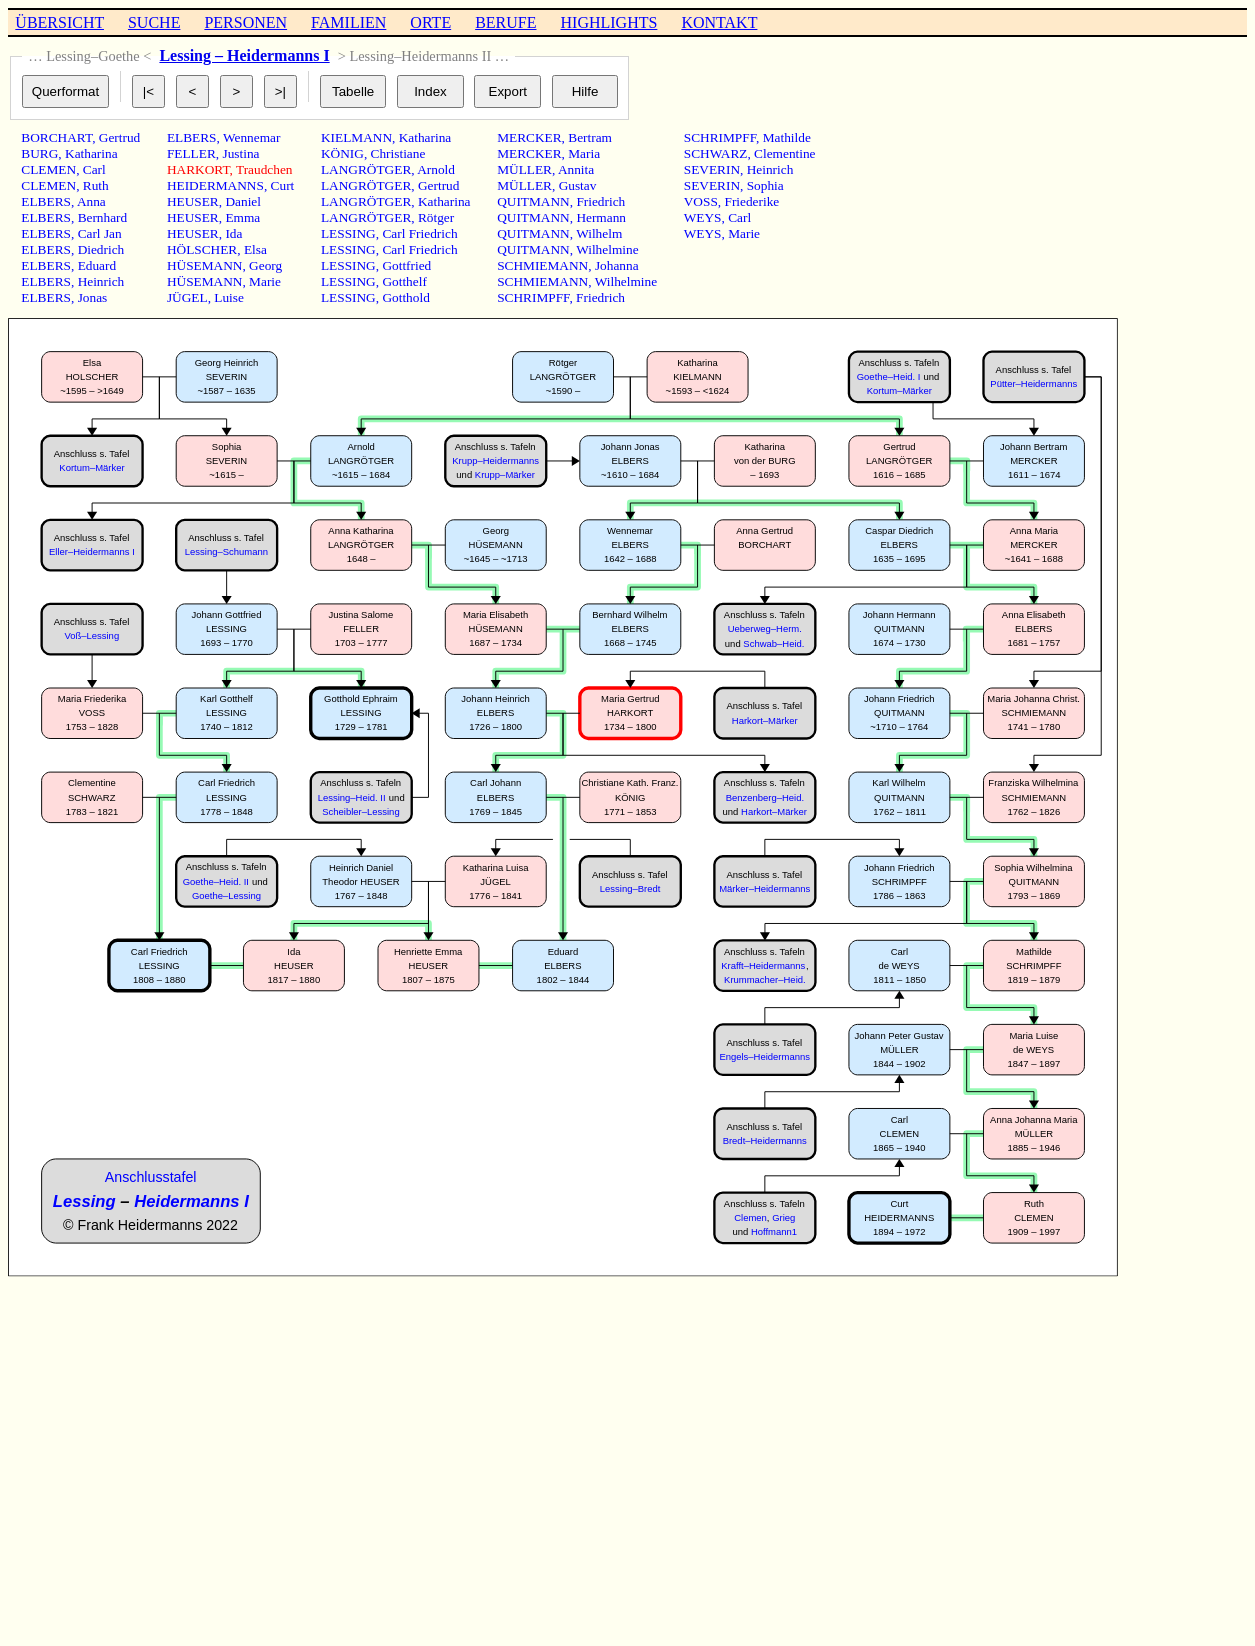  Describe the element at coordinates (405, 297) in the screenshot. I see `Gotthold` at that location.